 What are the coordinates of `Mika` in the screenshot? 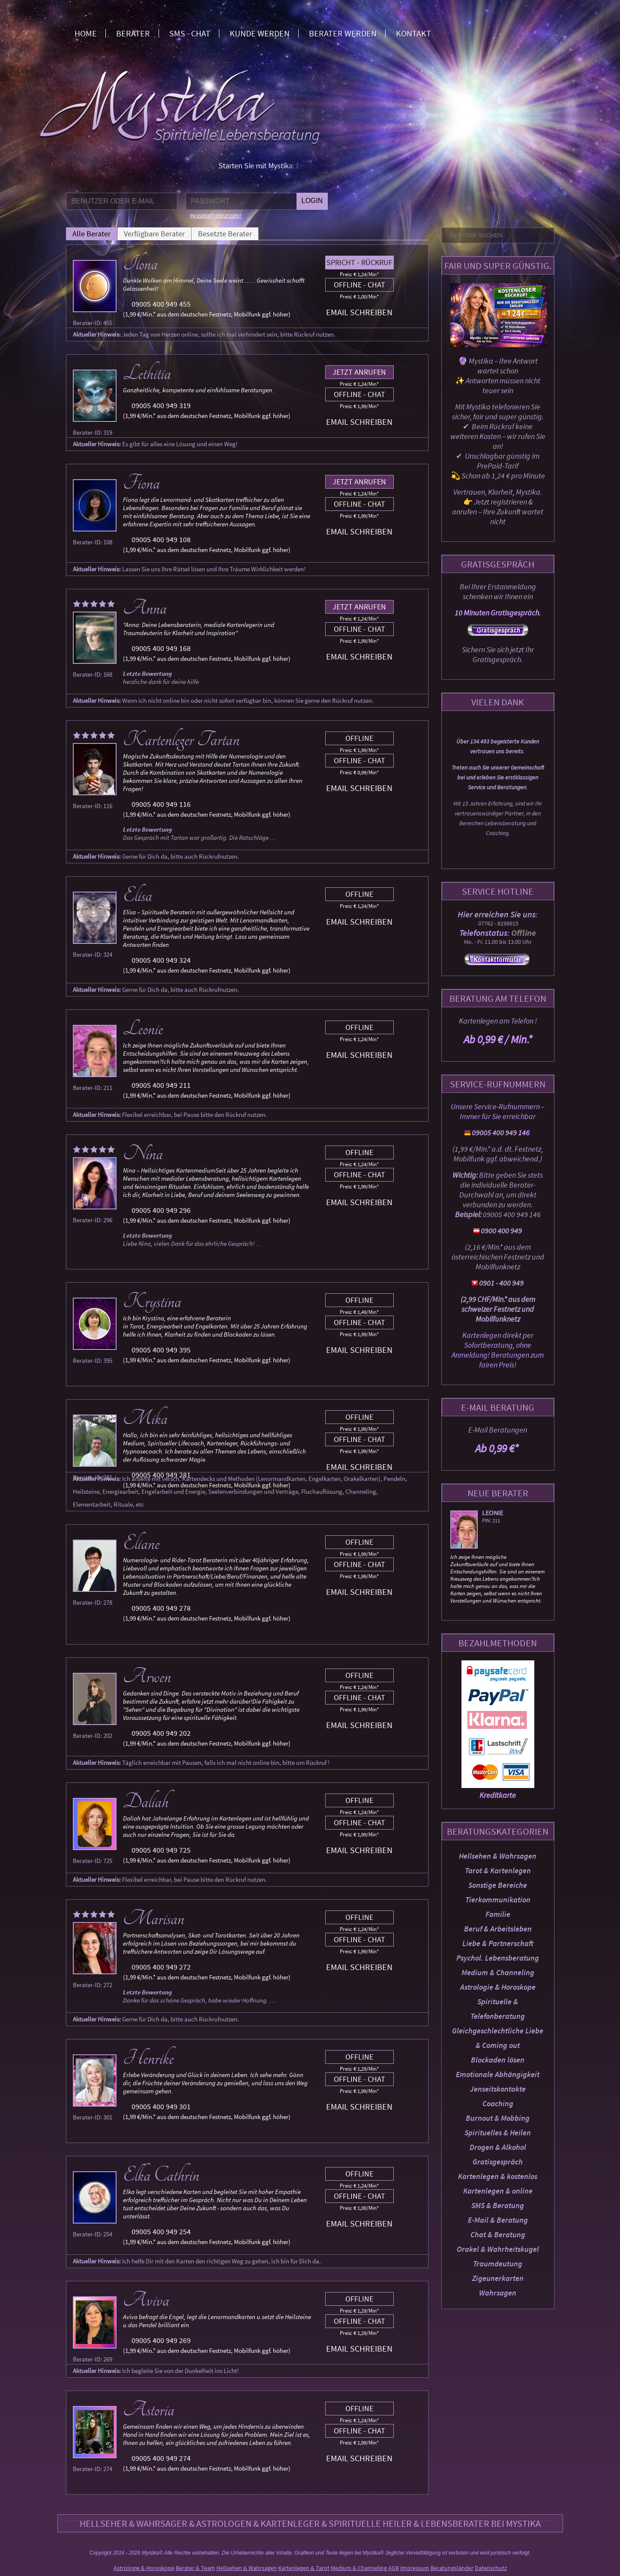 It's located at (145, 1418).